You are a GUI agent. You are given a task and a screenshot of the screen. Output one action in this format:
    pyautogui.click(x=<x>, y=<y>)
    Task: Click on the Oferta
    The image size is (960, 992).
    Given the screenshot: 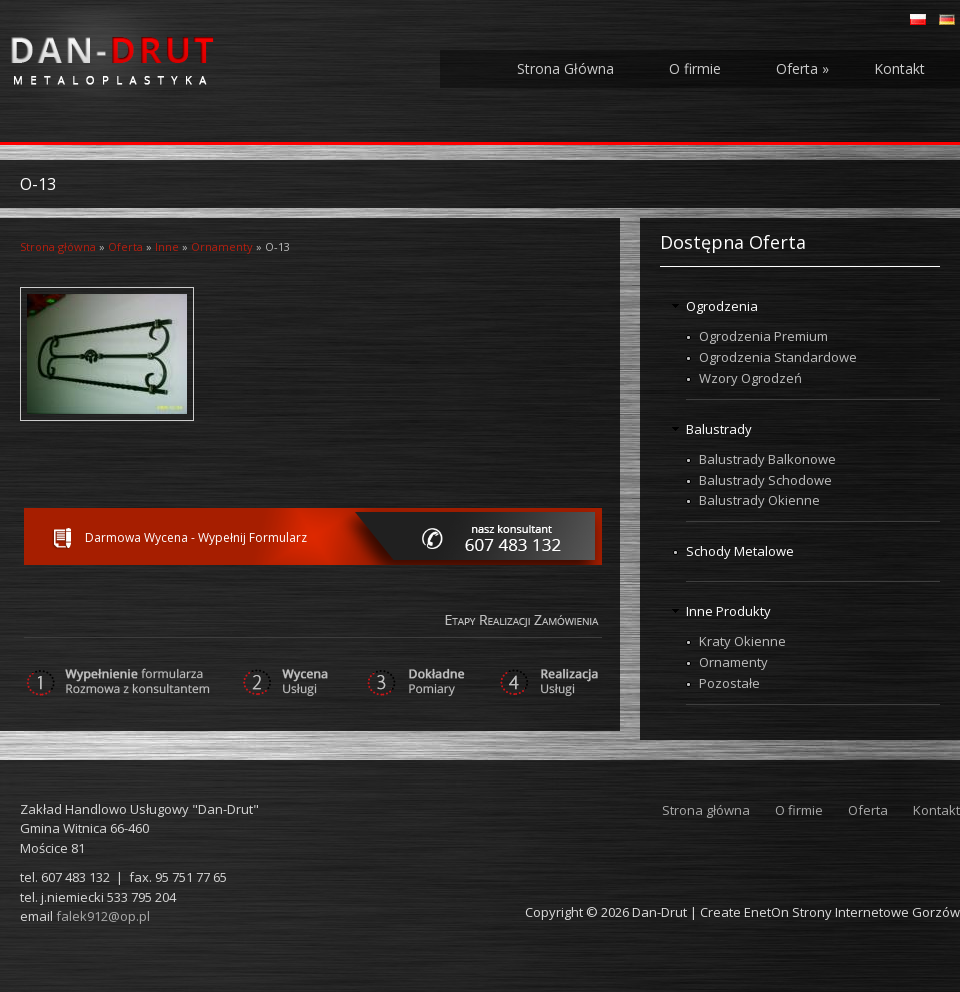 What is the action you would take?
    pyautogui.click(x=802, y=68)
    